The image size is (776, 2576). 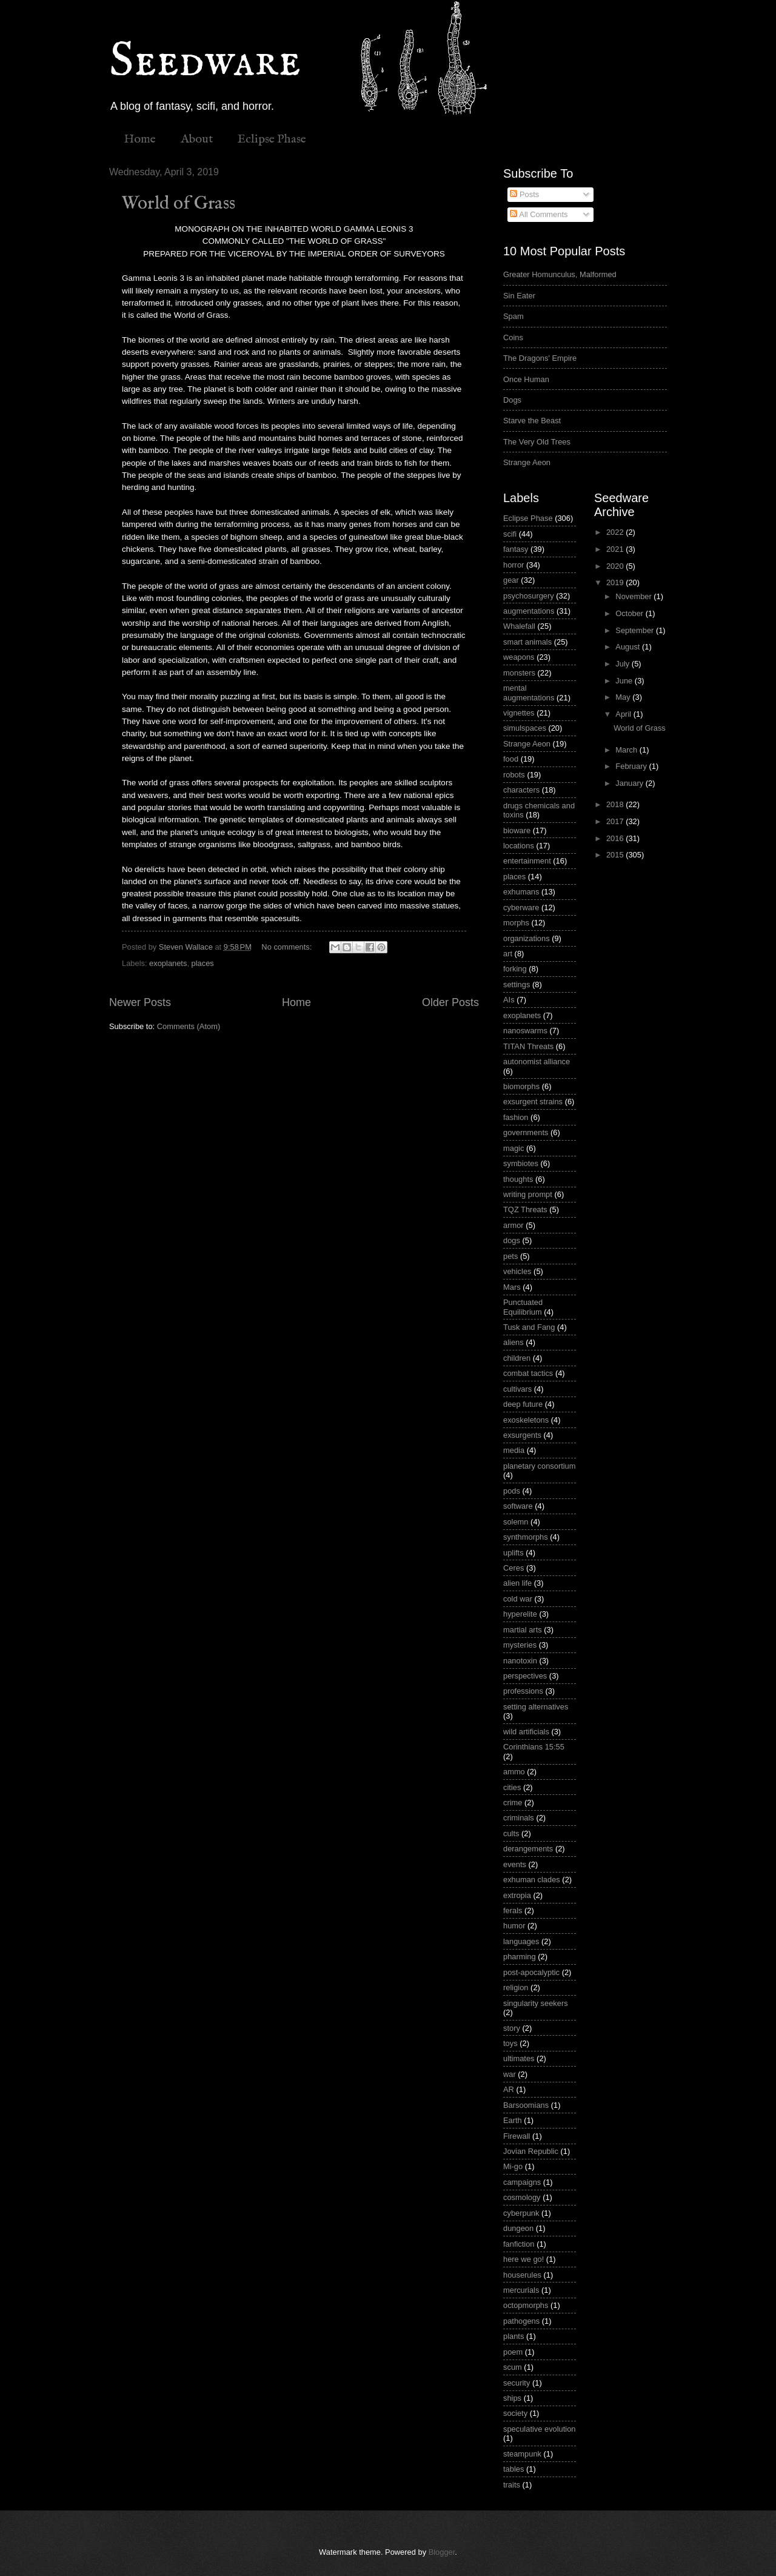 I want to click on monsters, so click(x=519, y=672).